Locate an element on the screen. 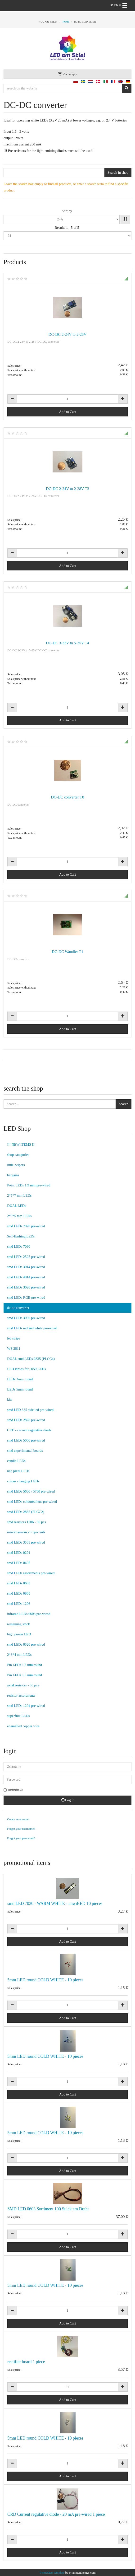 Image resolution: width=135 pixels, height=2576 pixels. colour changing LEDs is located at coordinates (23, 1481).